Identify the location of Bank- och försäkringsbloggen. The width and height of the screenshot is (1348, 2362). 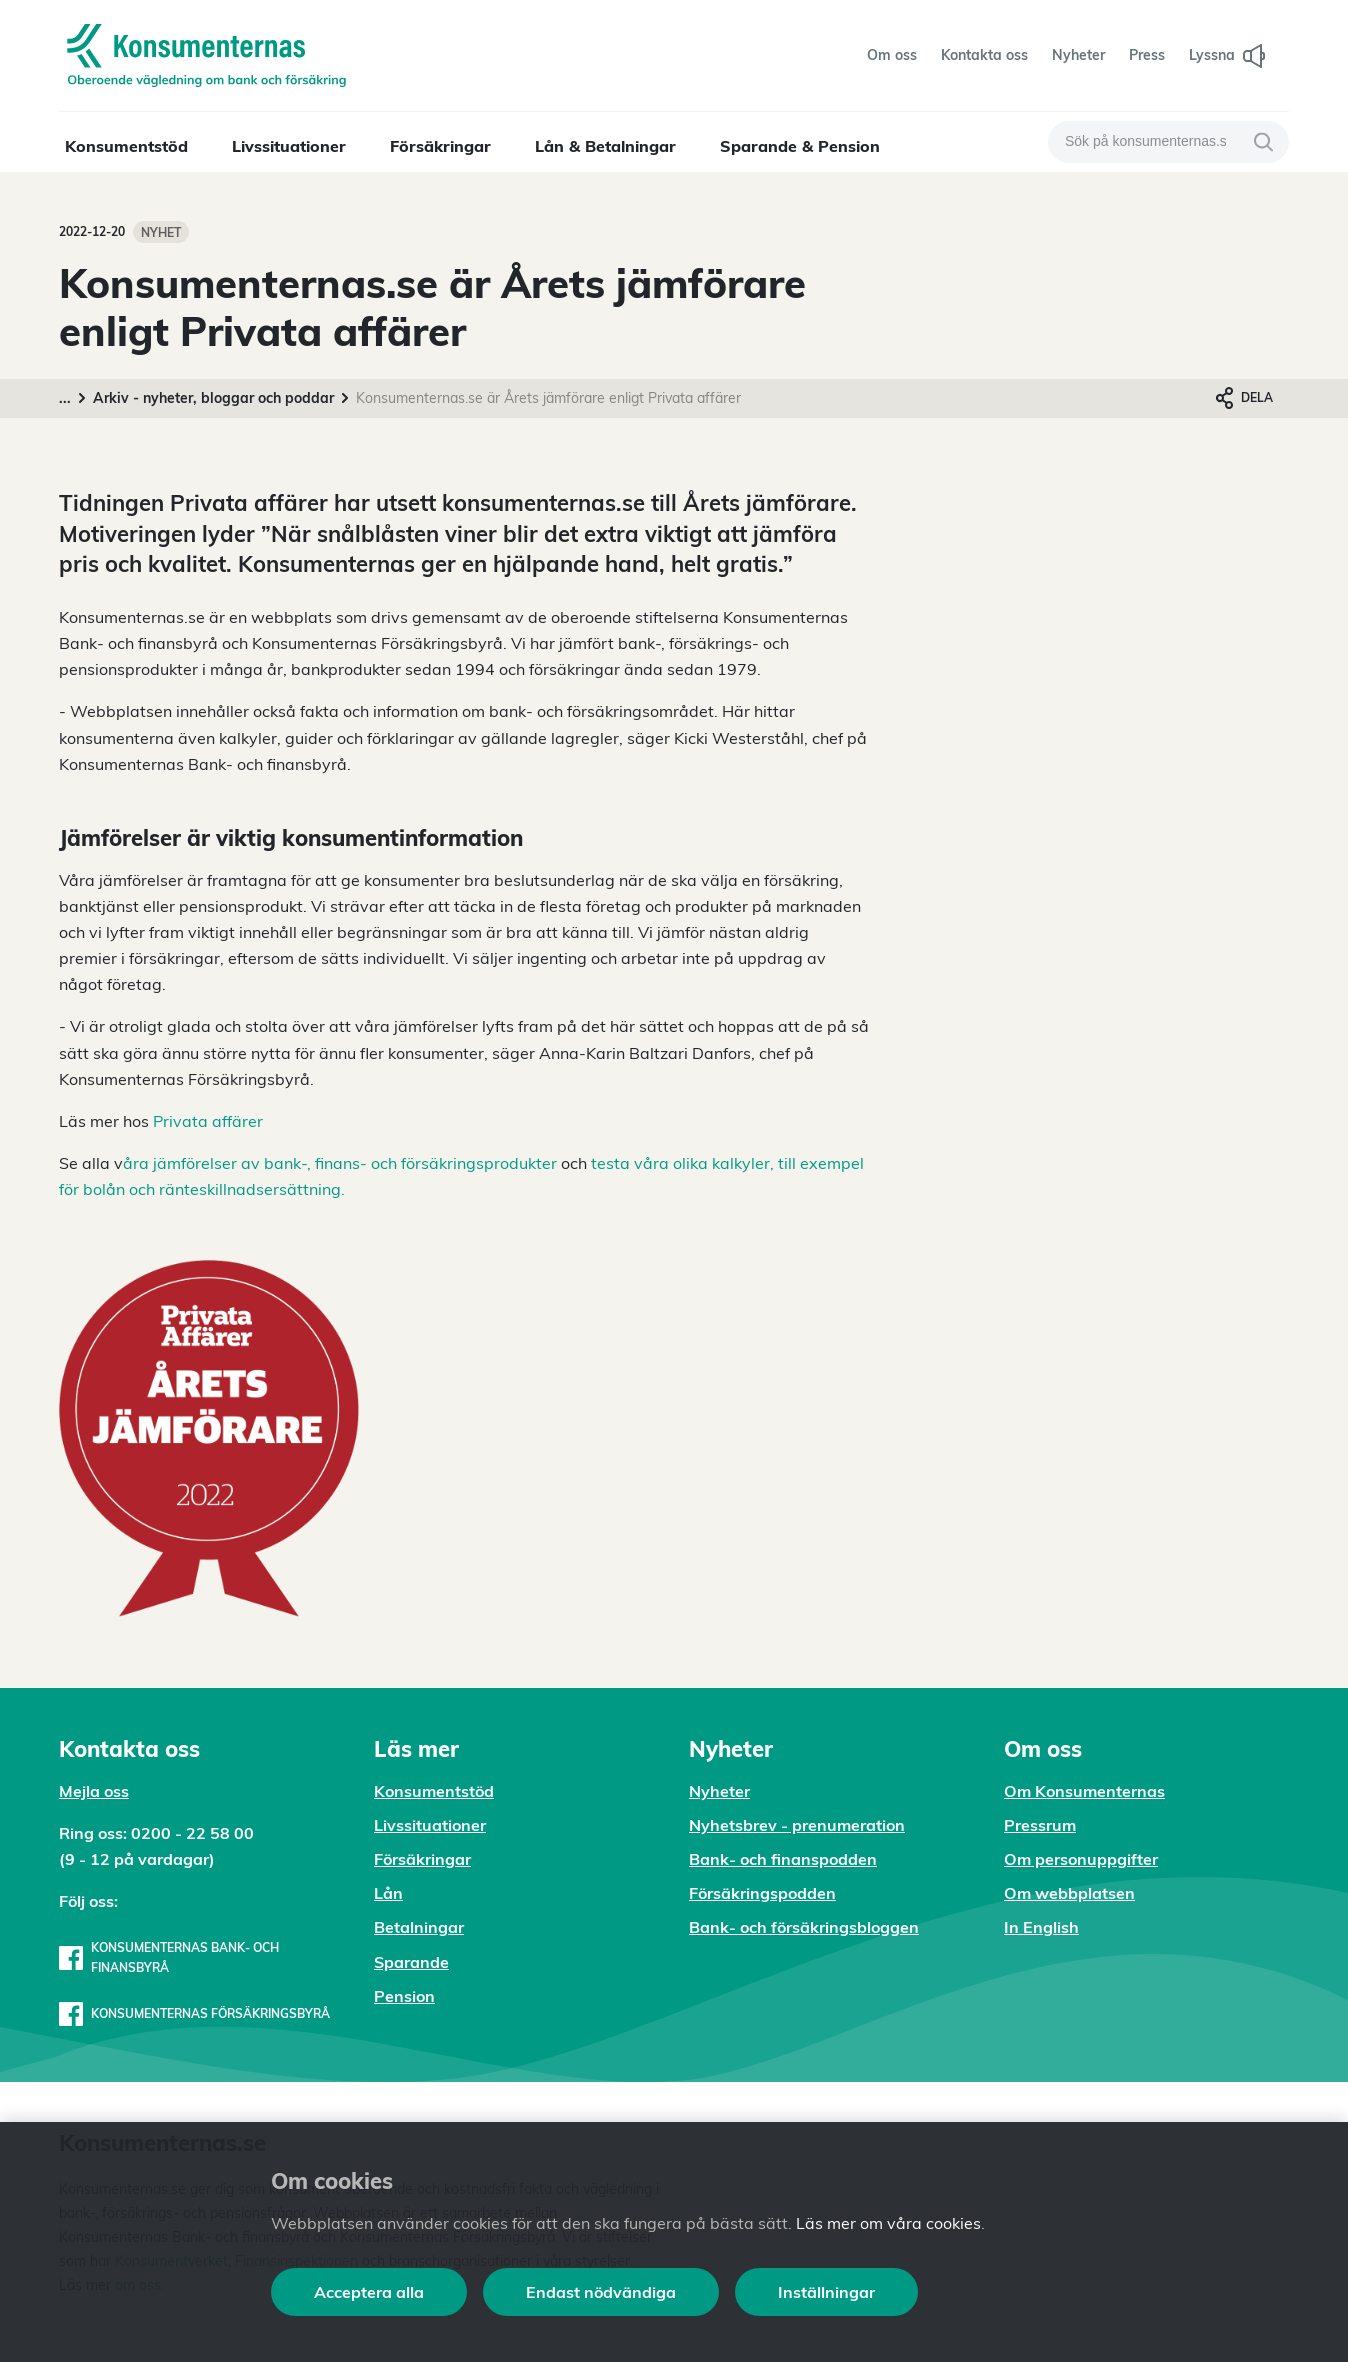
(804, 1927).